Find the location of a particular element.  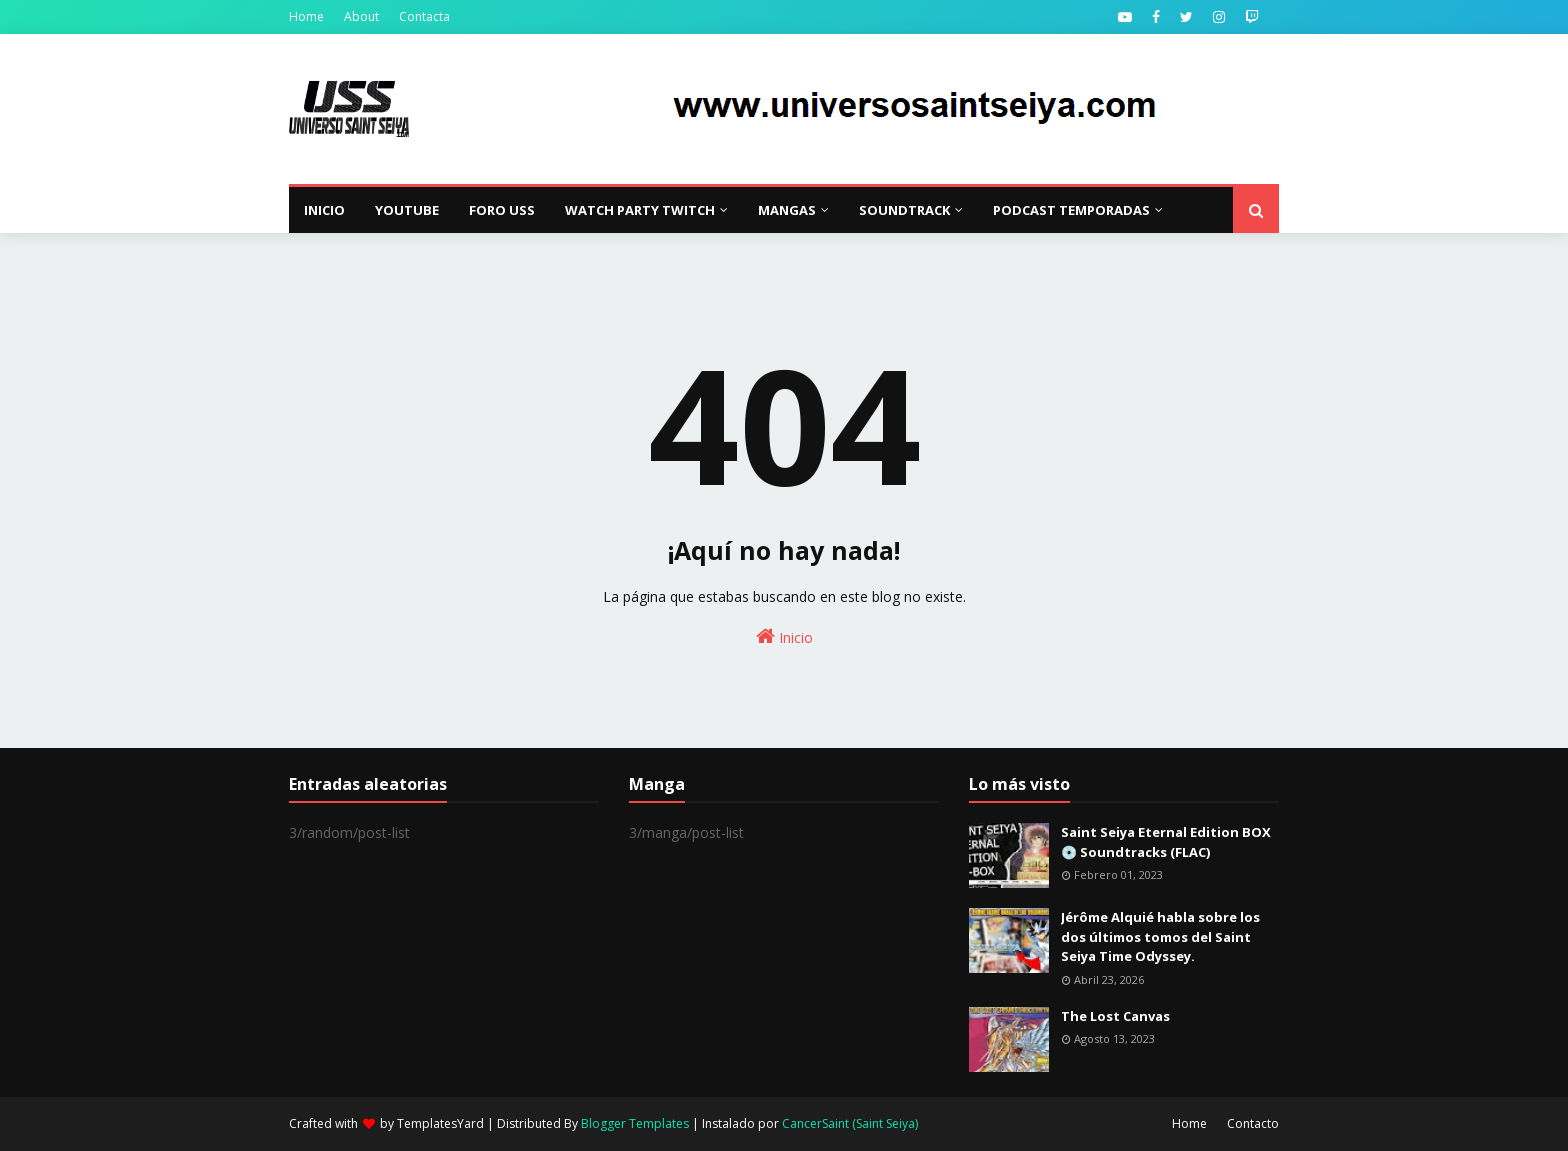

About is located at coordinates (361, 16).